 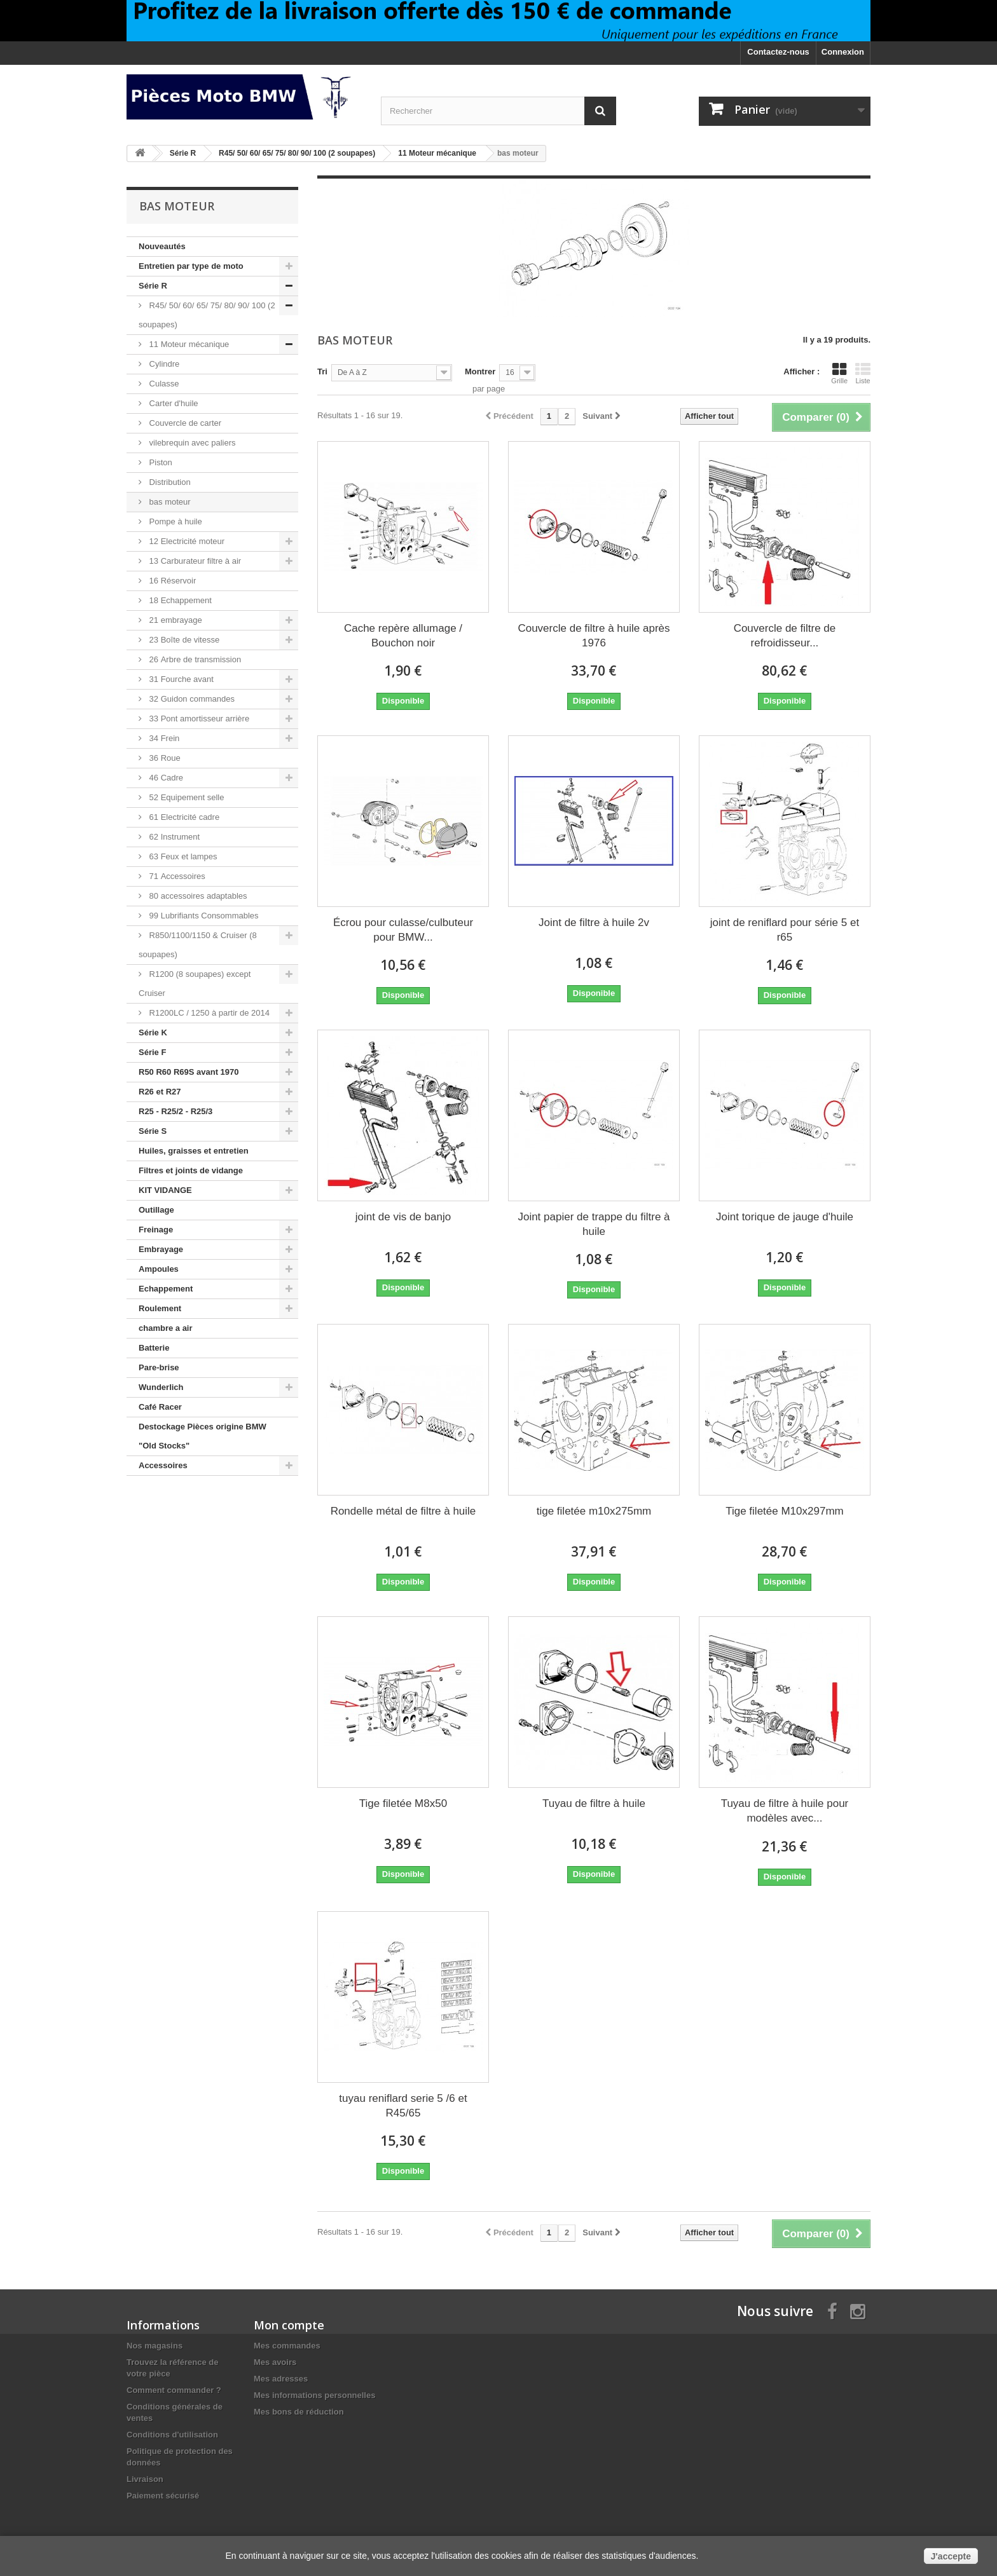 What do you see at coordinates (593, 1803) in the screenshot?
I see `Tuyau de filtre à huile` at bounding box center [593, 1803].